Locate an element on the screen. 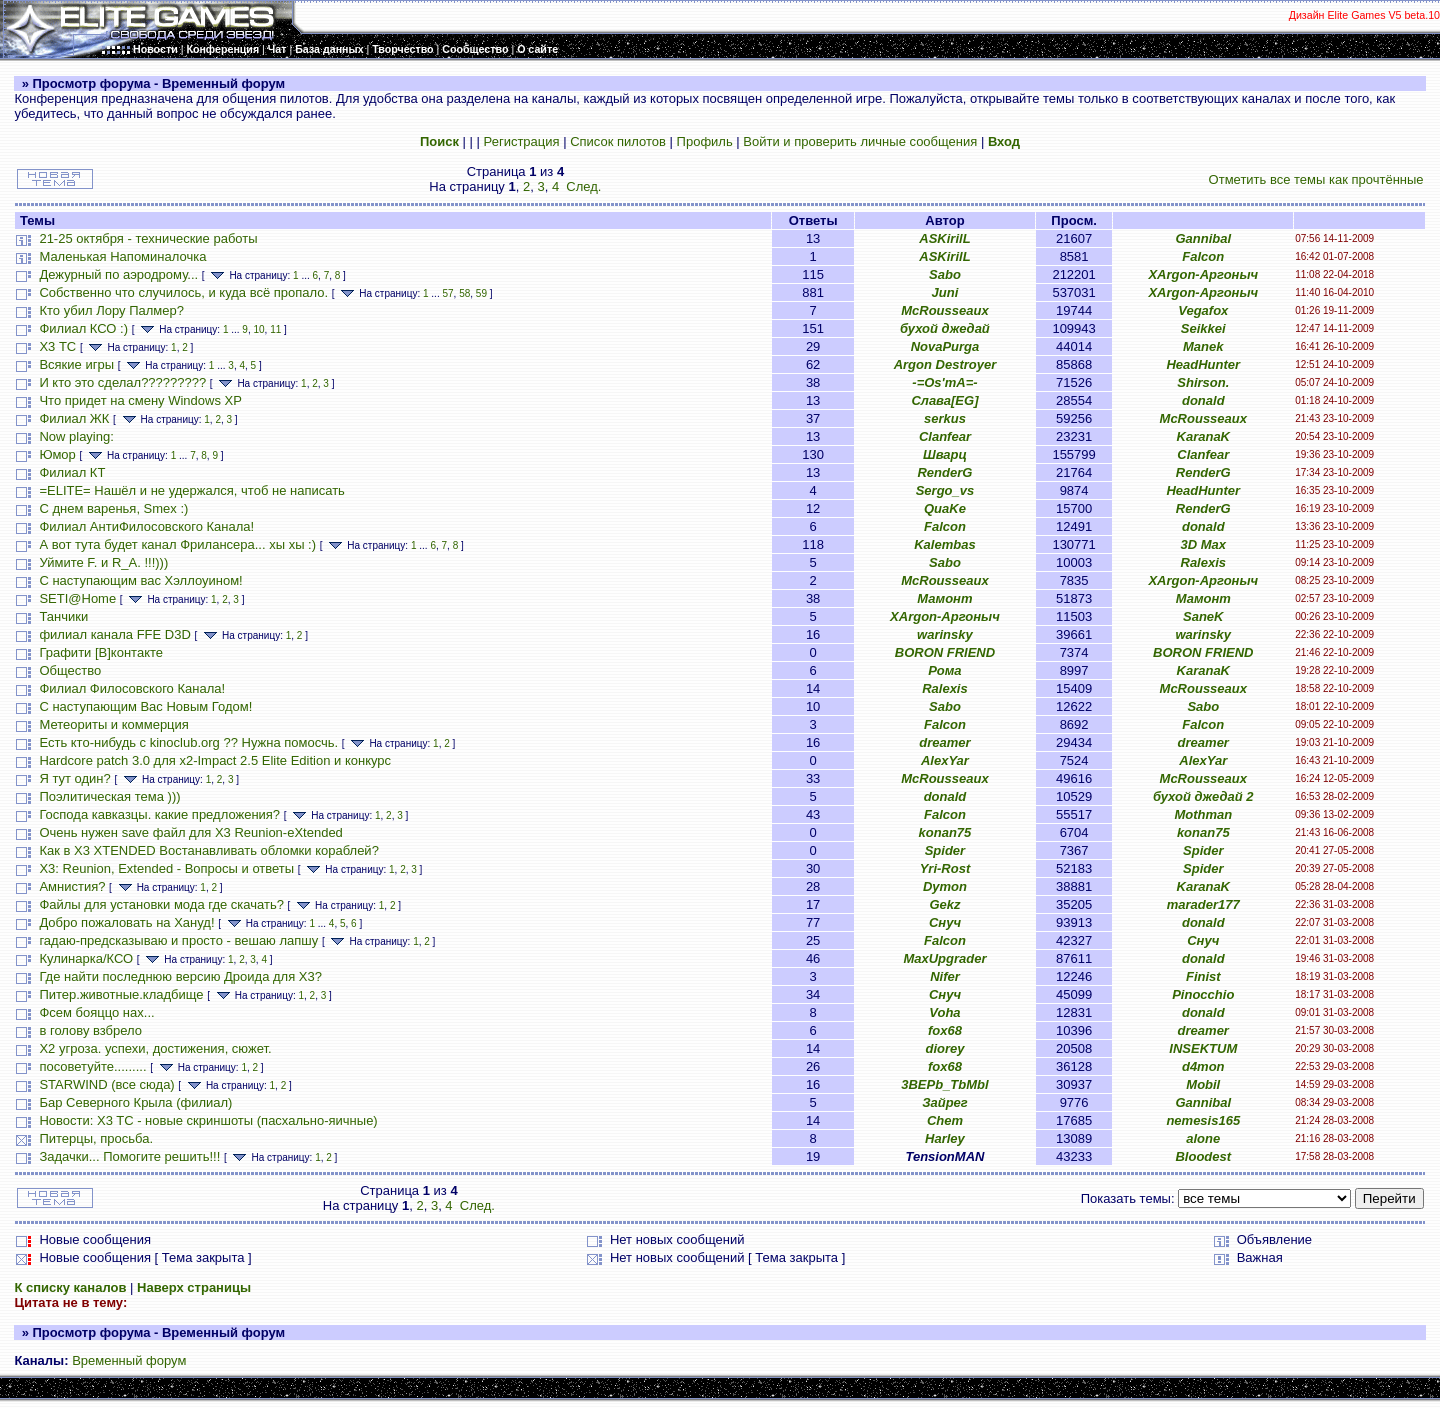  NovaPurga is located at coordinates (945, 346).